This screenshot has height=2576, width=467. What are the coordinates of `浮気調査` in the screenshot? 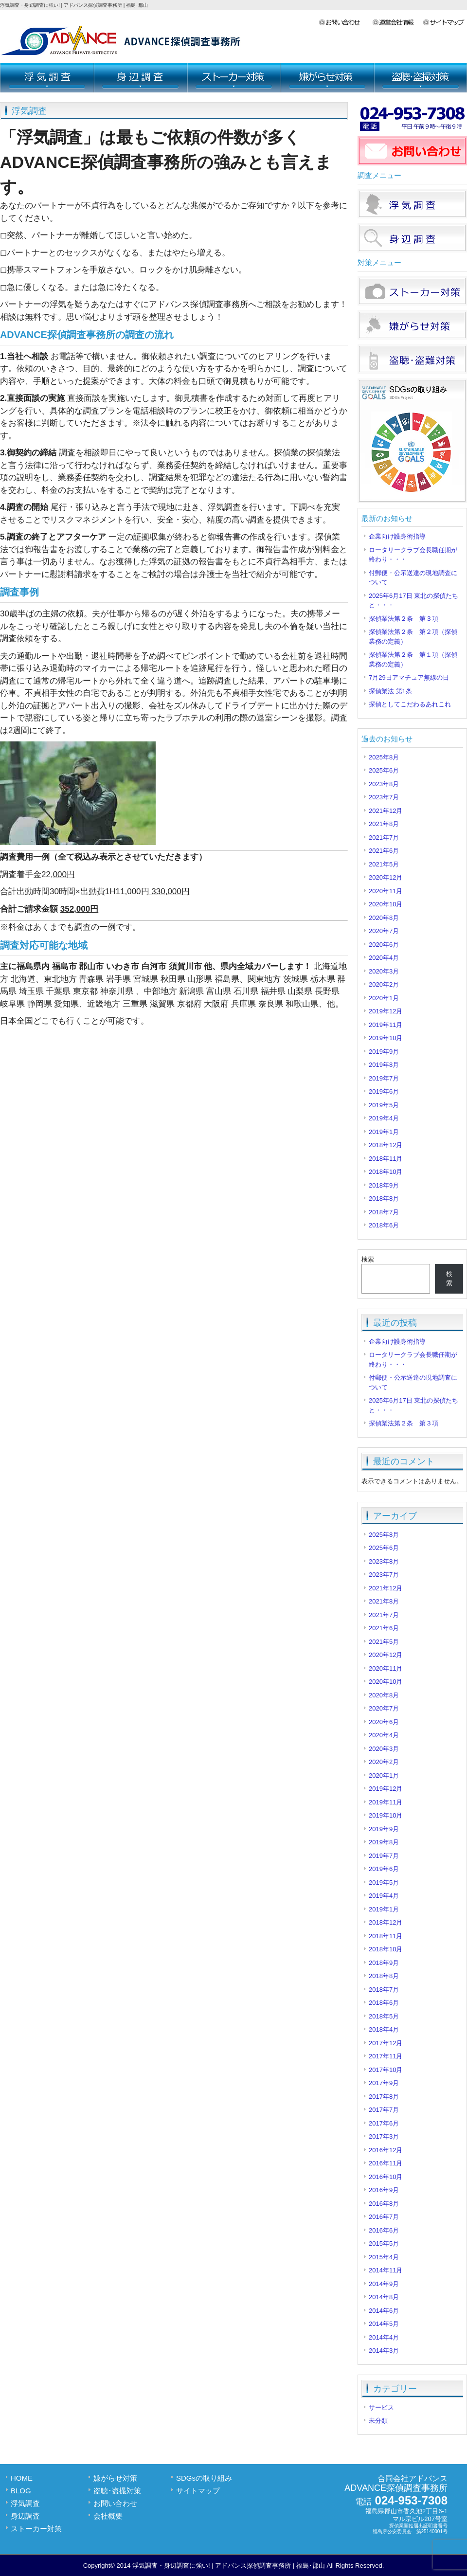 It's located at (46, 77).